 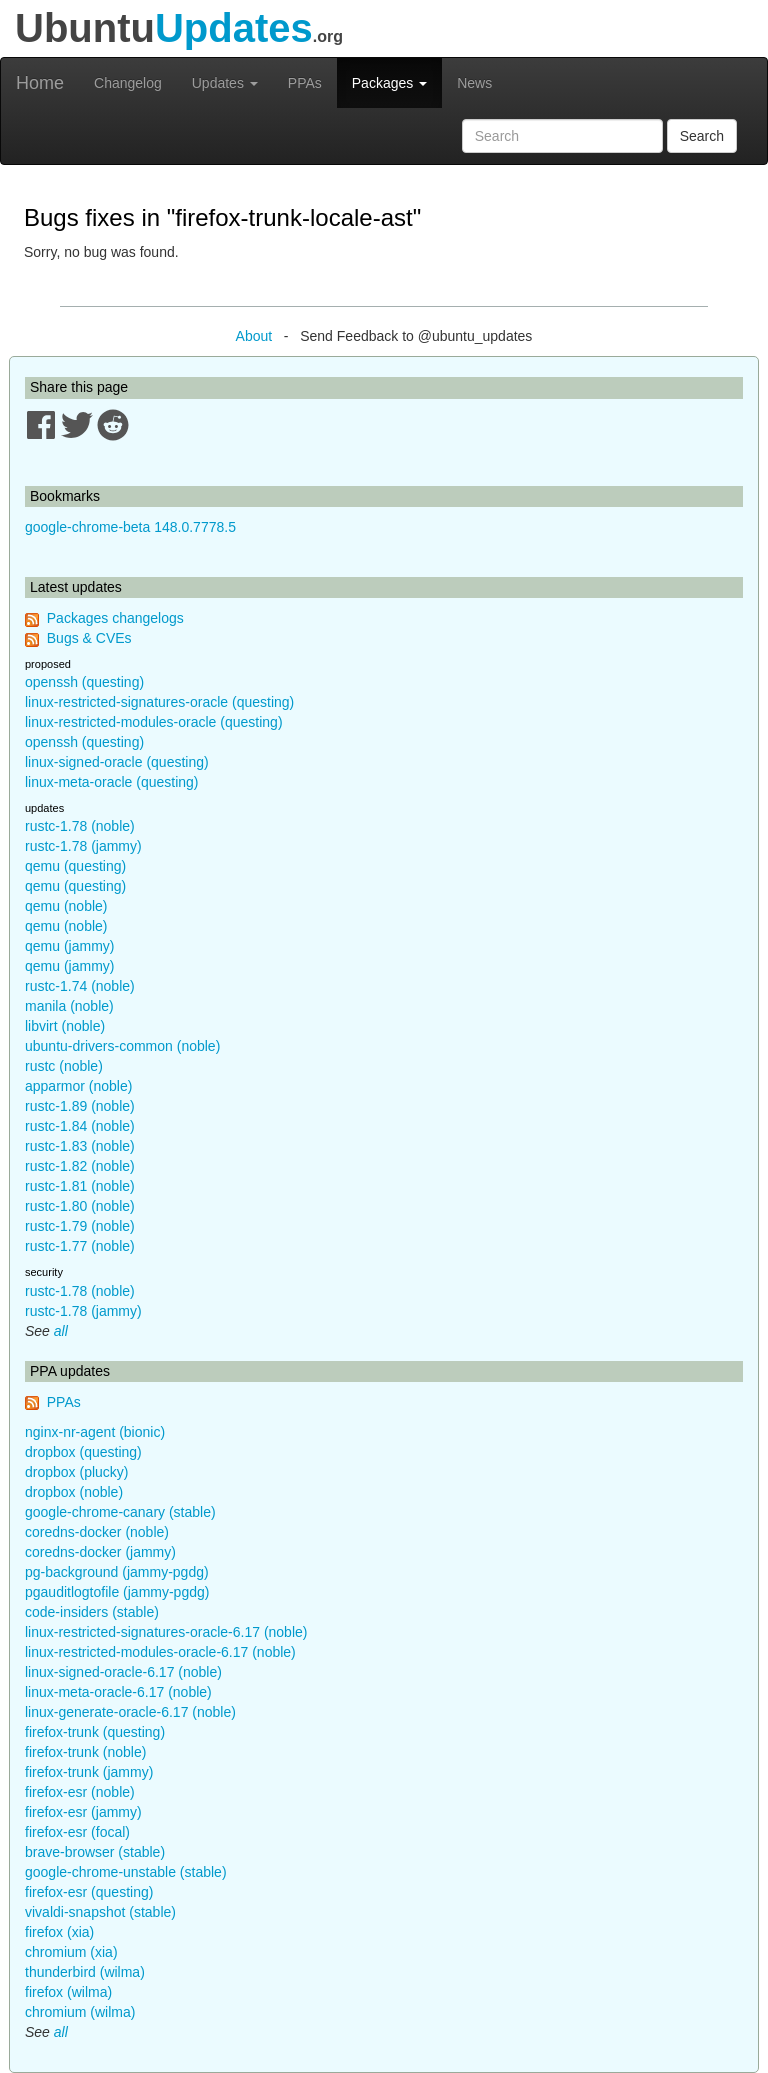 What do you see at coordinates (80, 1792) in the screenshot?
I see `firefox-esr (noble)` at bounding box center [80, 1792].